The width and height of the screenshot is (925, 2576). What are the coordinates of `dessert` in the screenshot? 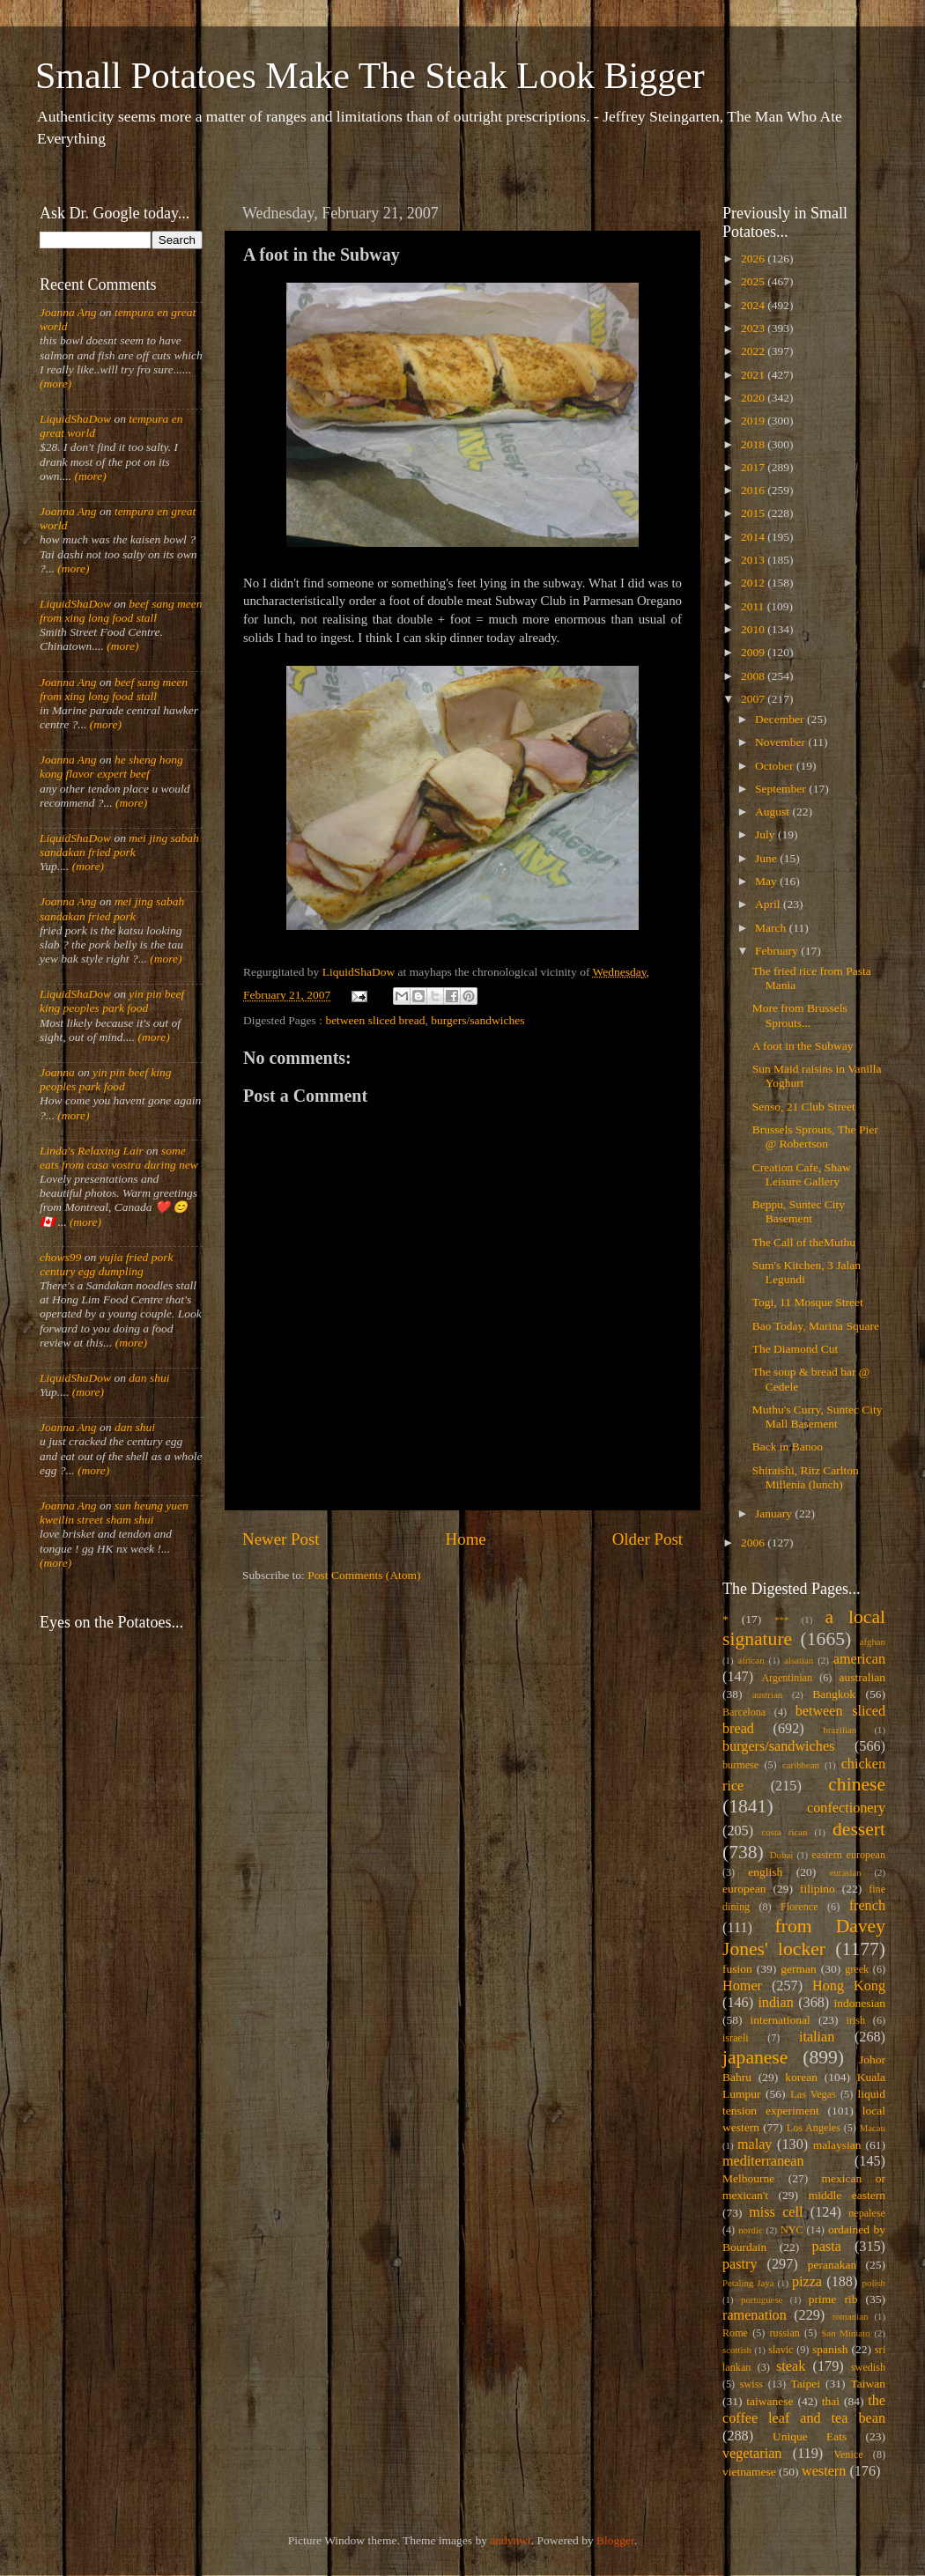 It's located at (858, 1829).